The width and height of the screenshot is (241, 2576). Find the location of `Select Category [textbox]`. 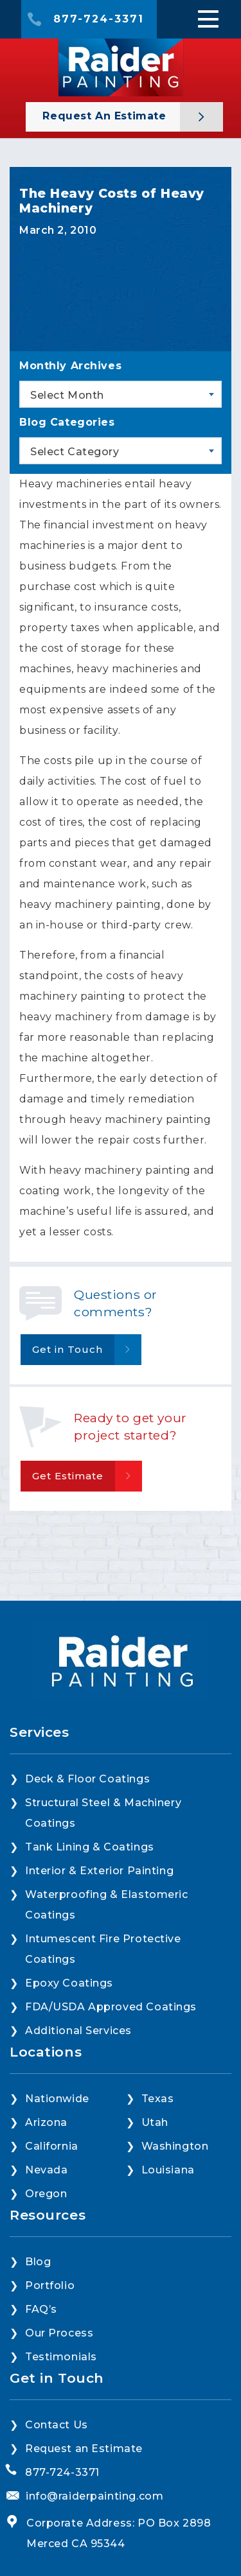

Select Category [textbox] is located at coordinates (75, 452).